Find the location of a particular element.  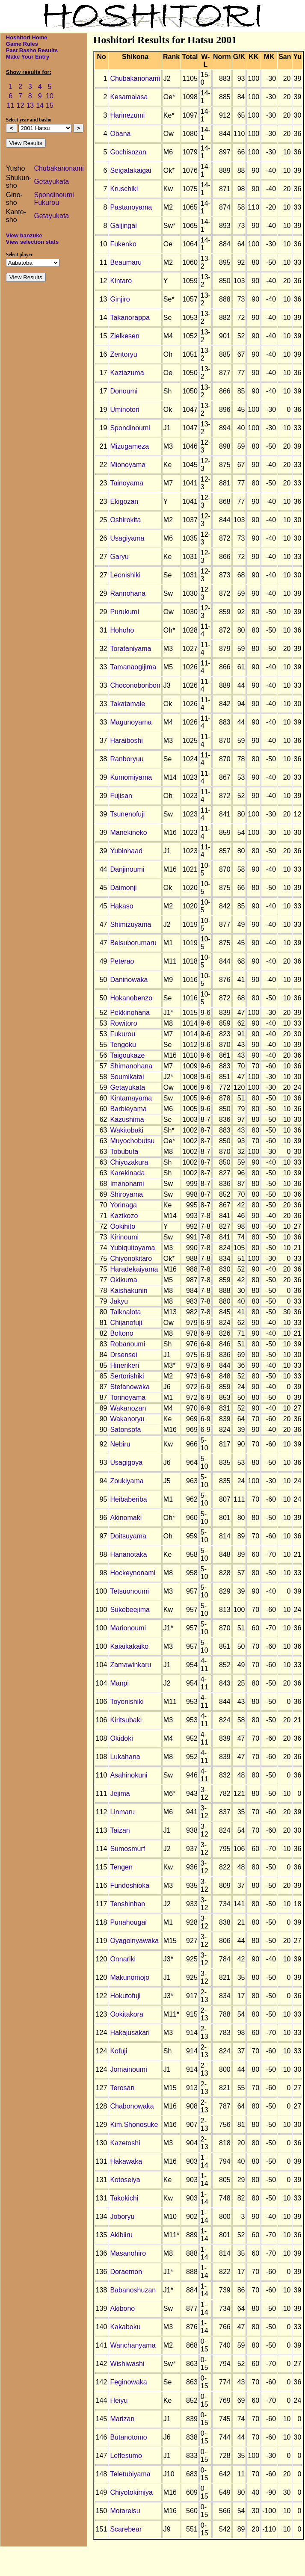

Tainoyama is located at coordinates (126, 483).